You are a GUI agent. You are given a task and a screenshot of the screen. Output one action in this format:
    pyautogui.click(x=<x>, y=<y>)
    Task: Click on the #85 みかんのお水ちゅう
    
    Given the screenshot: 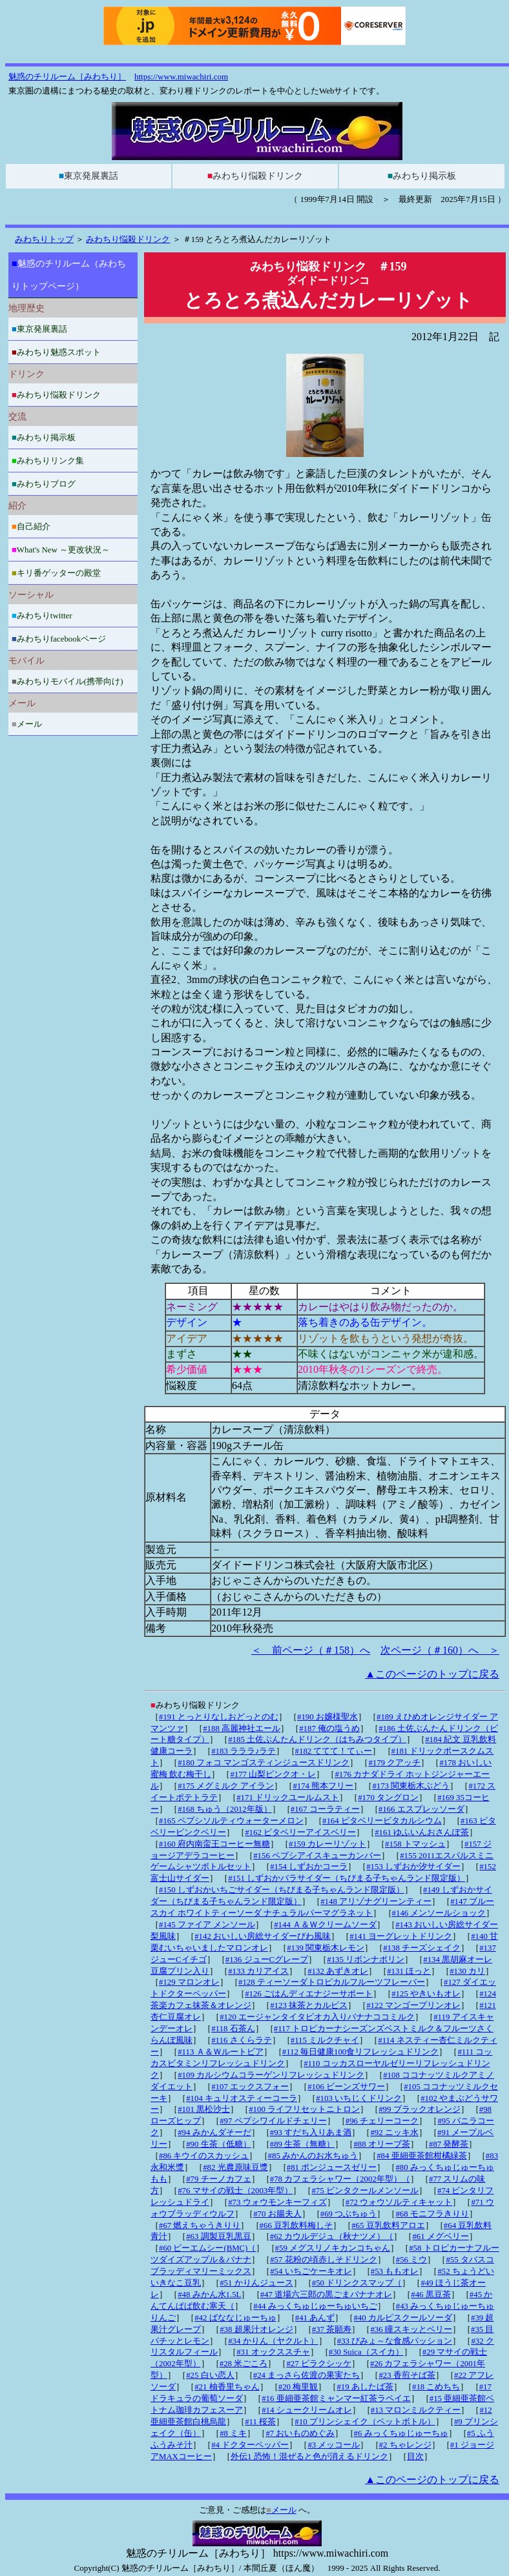 What is the action you would take?
    pyautogui.click(x=313, y=2155)
    